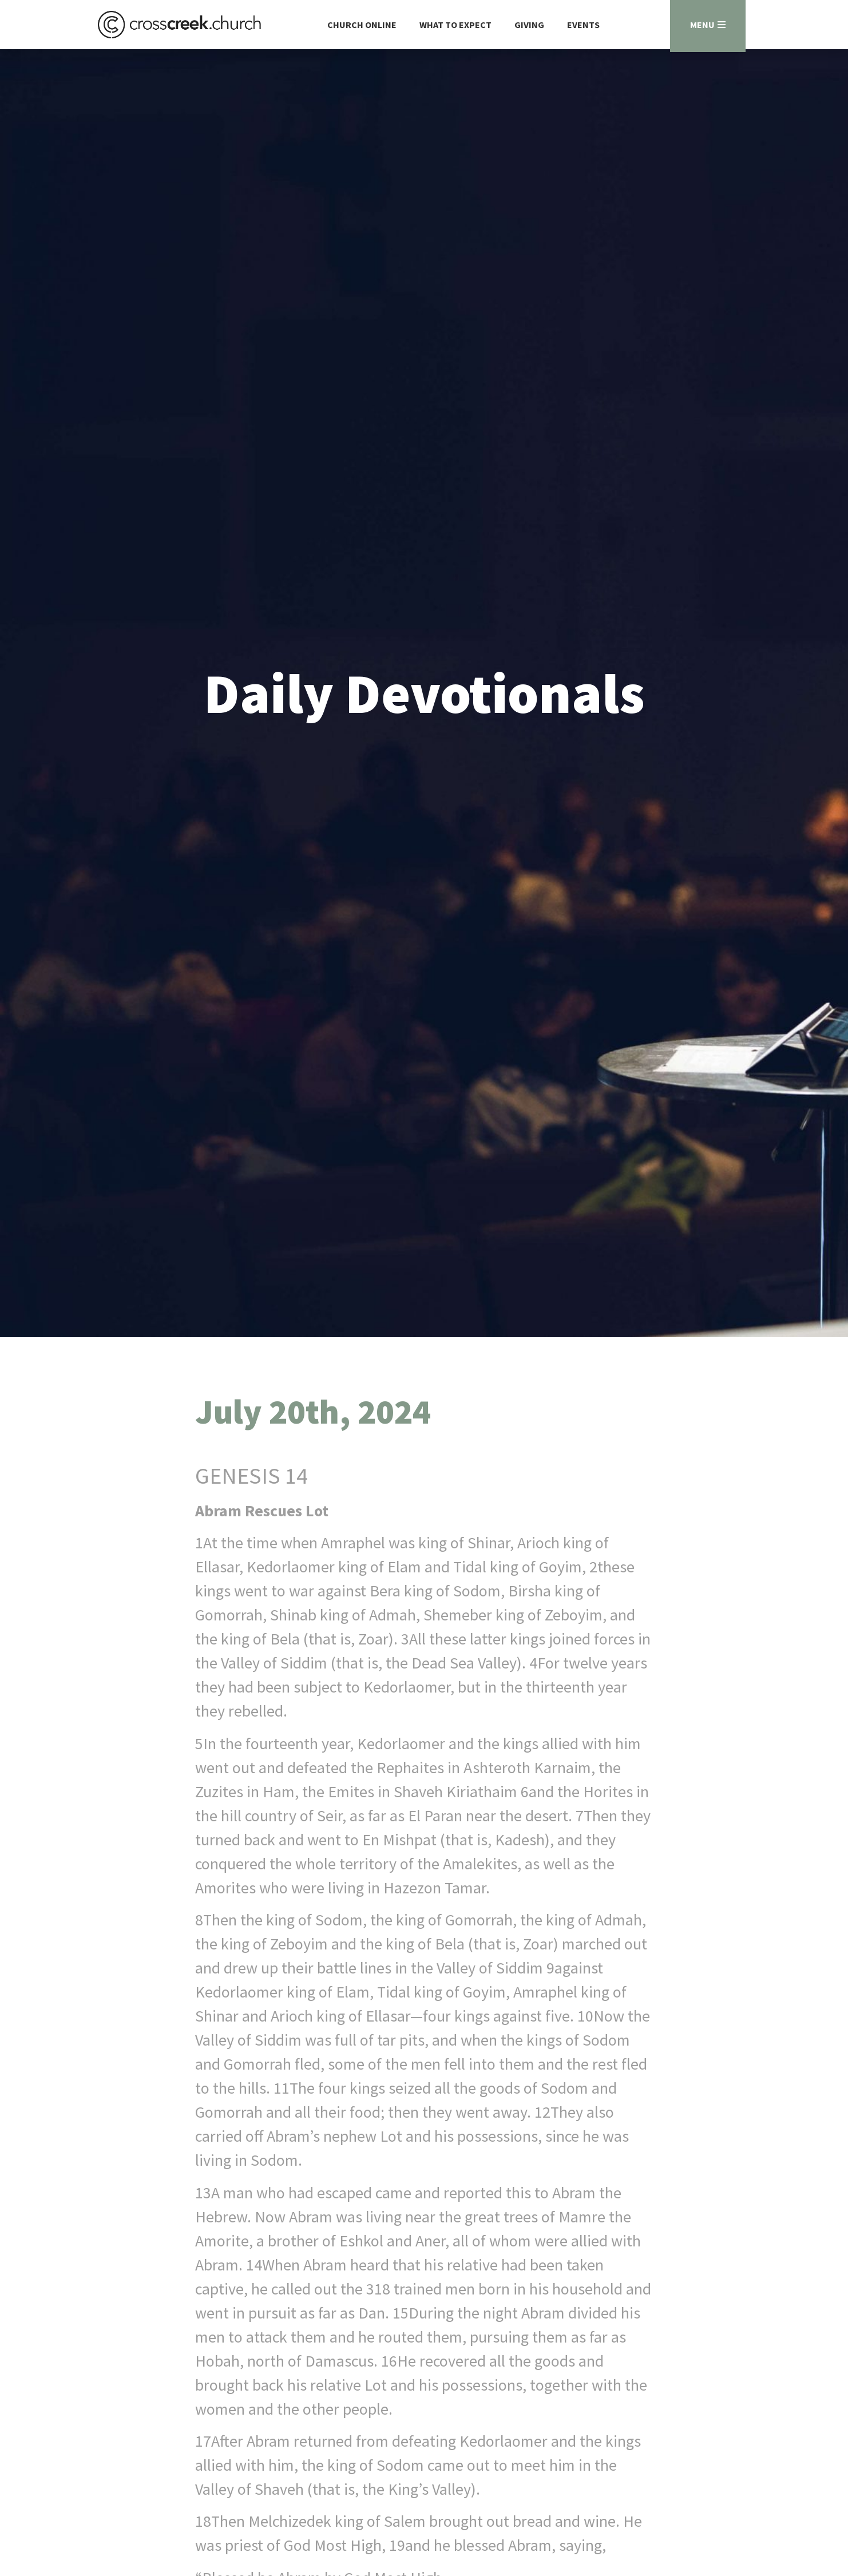 The height and width of the screenshot is (2576, 848). What do you see at coordinates (529, 24) in the screenshot?
I see `Giving` at bounding box center [529, 24].